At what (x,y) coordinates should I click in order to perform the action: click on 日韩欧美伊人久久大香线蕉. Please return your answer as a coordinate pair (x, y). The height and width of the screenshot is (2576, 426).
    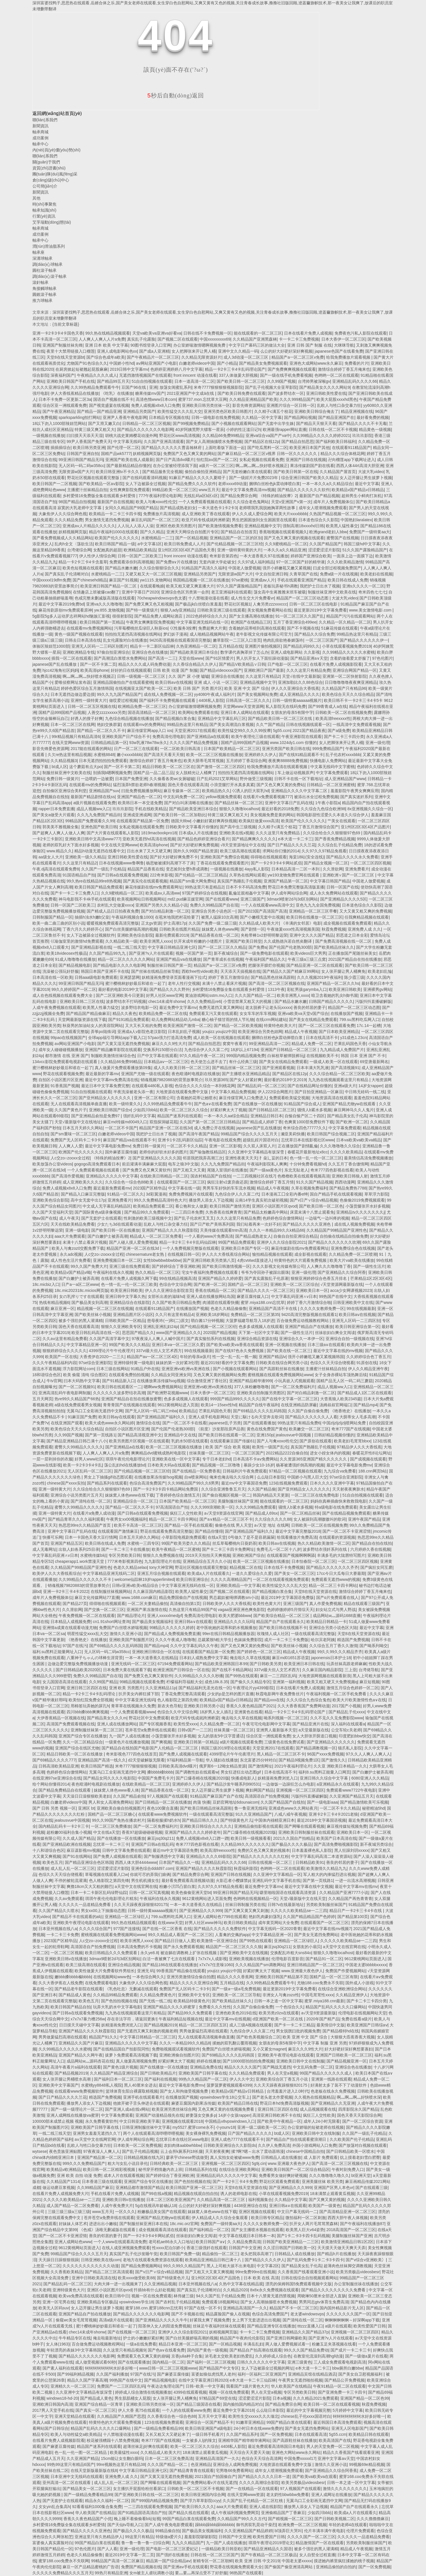
    Looking at the image, I should click on (227, 1603).